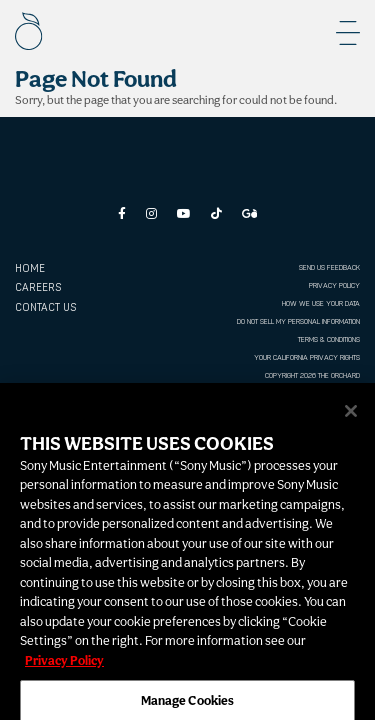  I want to click on CAREERS, so click(38, 287).